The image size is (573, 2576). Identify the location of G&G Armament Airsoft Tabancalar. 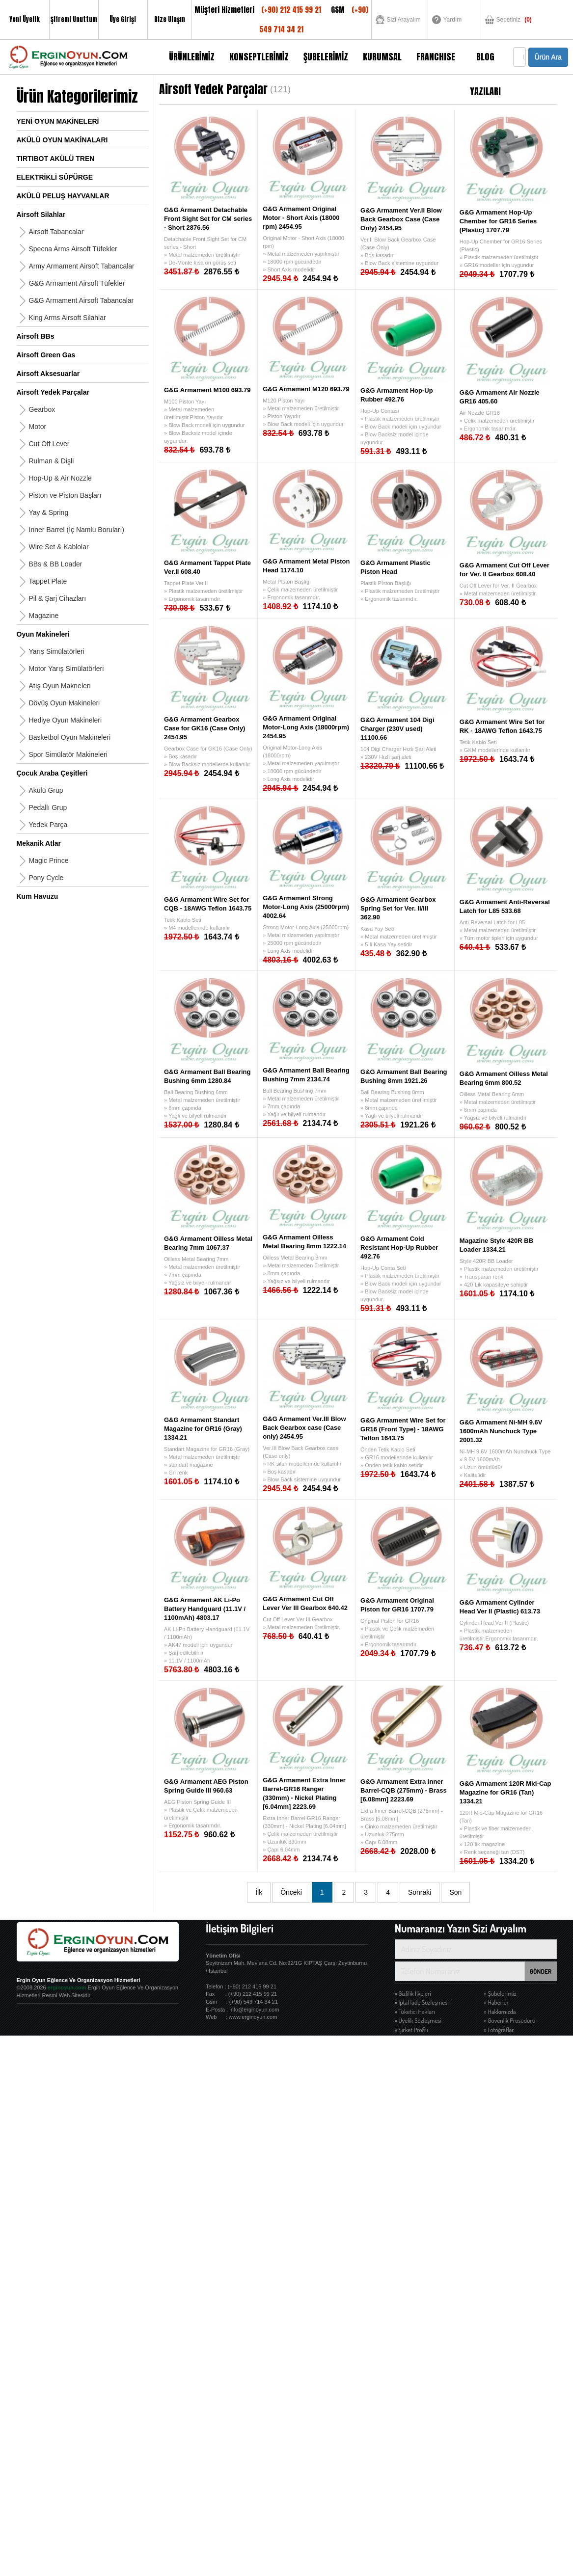
(81, 300).